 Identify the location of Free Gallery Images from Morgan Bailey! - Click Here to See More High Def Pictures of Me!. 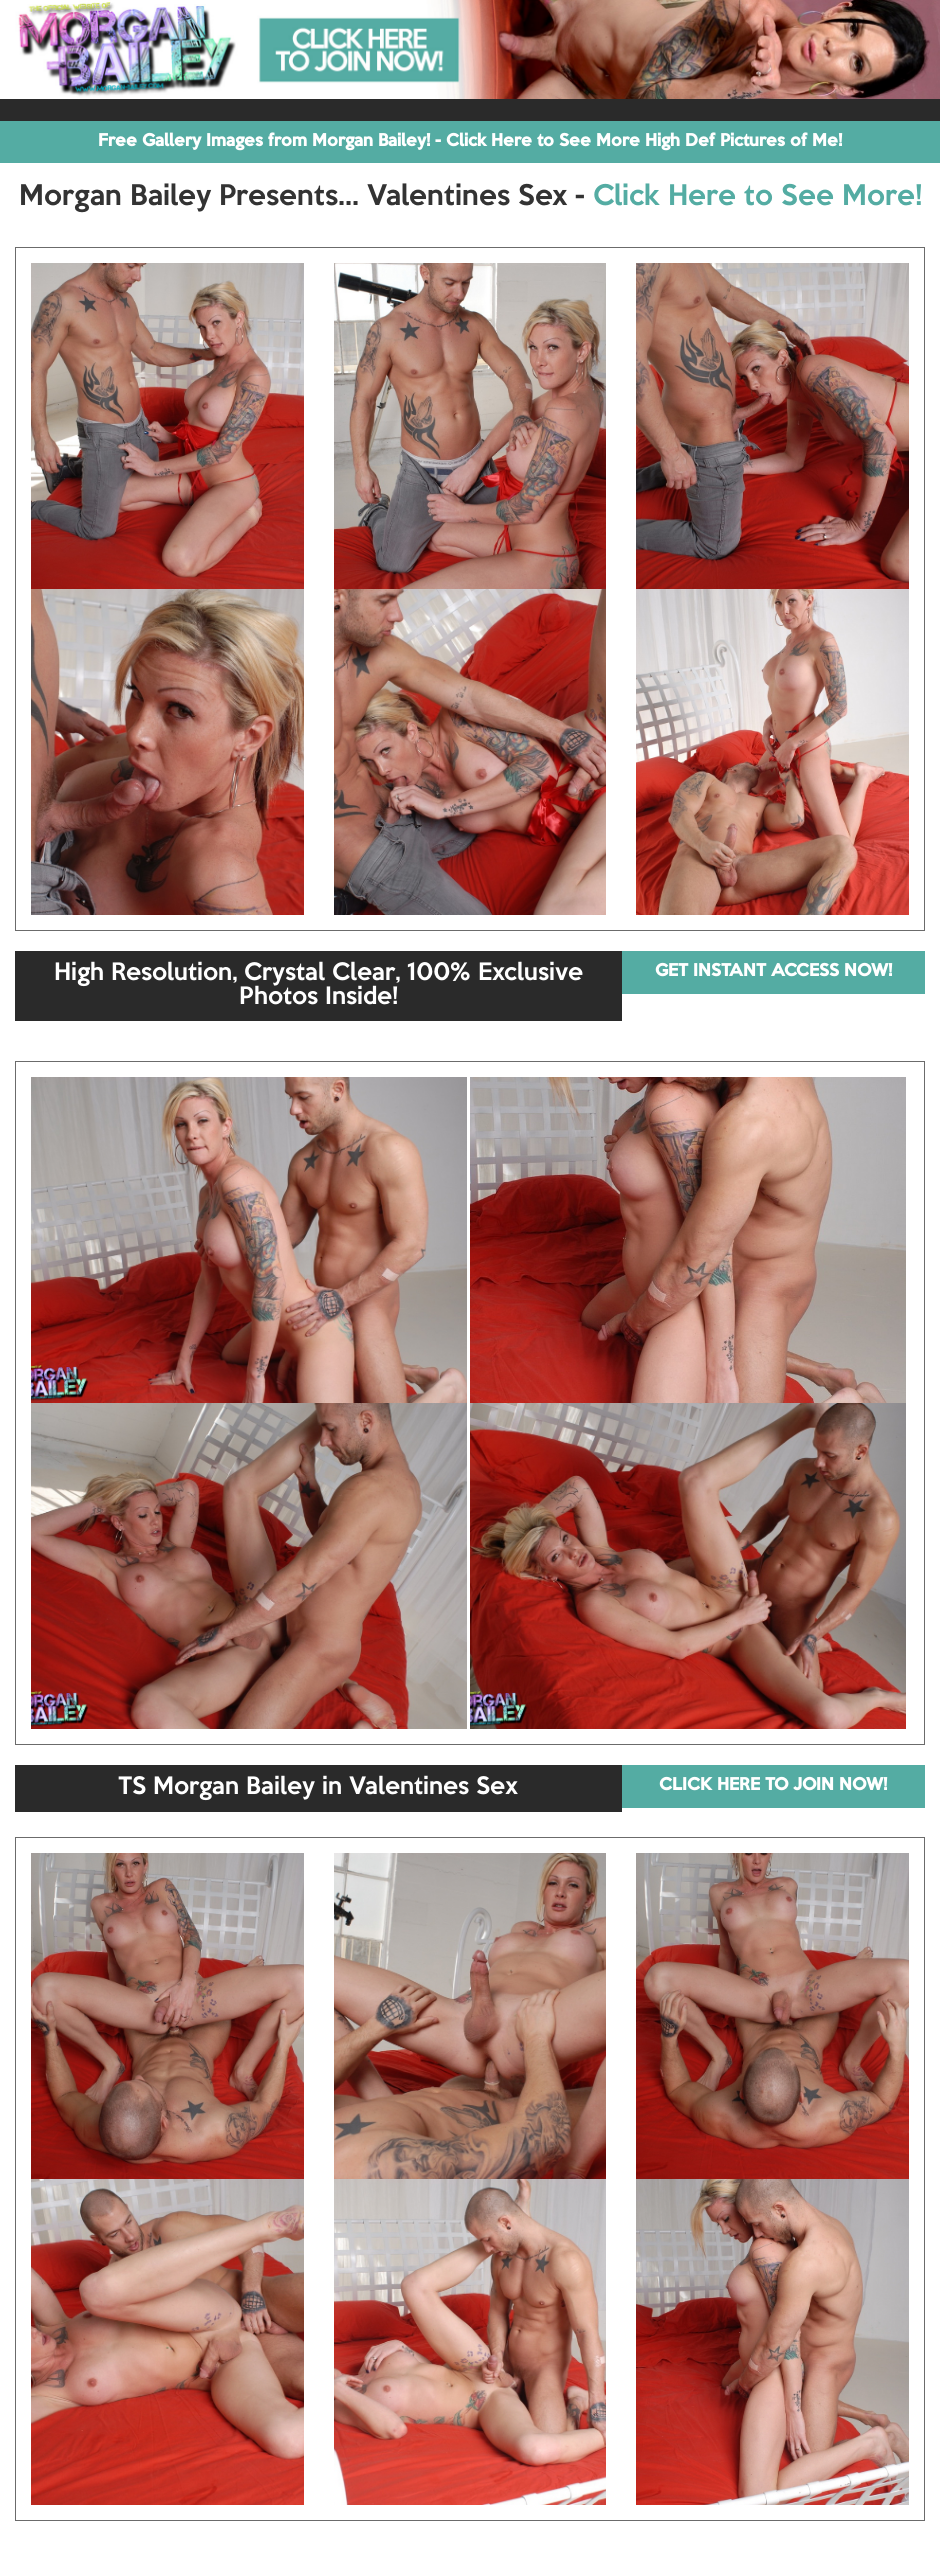
(470, 141).